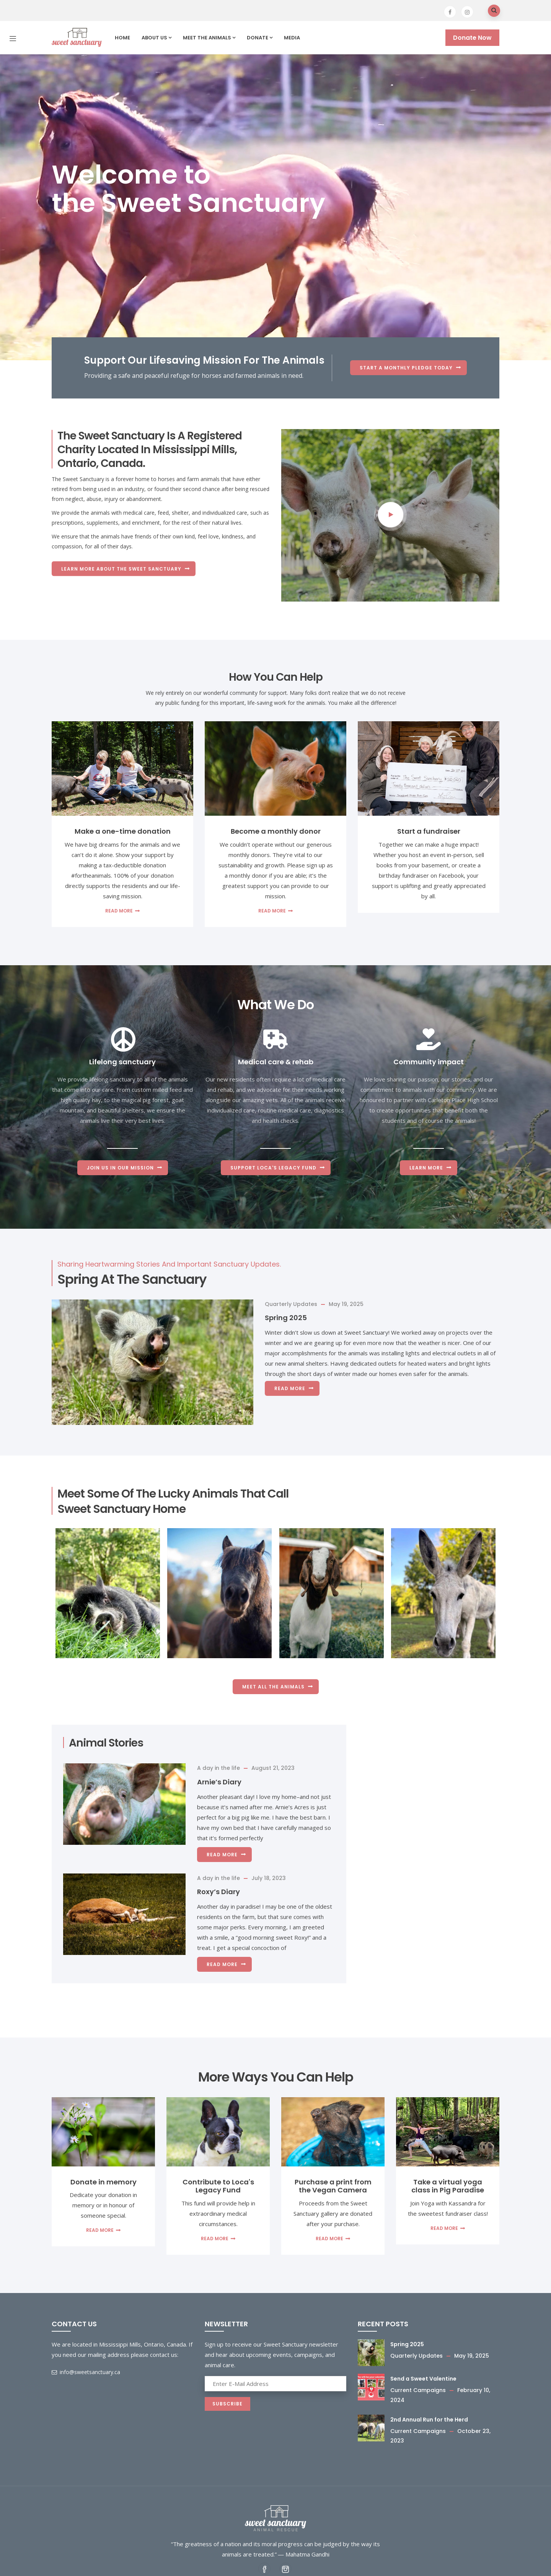 This screenshot has height=2576, width=551. What do you see at coordinates (219, 1782) in the screenshot?
I see `Arnie’s Diary` at bounding box center [219, 1782].